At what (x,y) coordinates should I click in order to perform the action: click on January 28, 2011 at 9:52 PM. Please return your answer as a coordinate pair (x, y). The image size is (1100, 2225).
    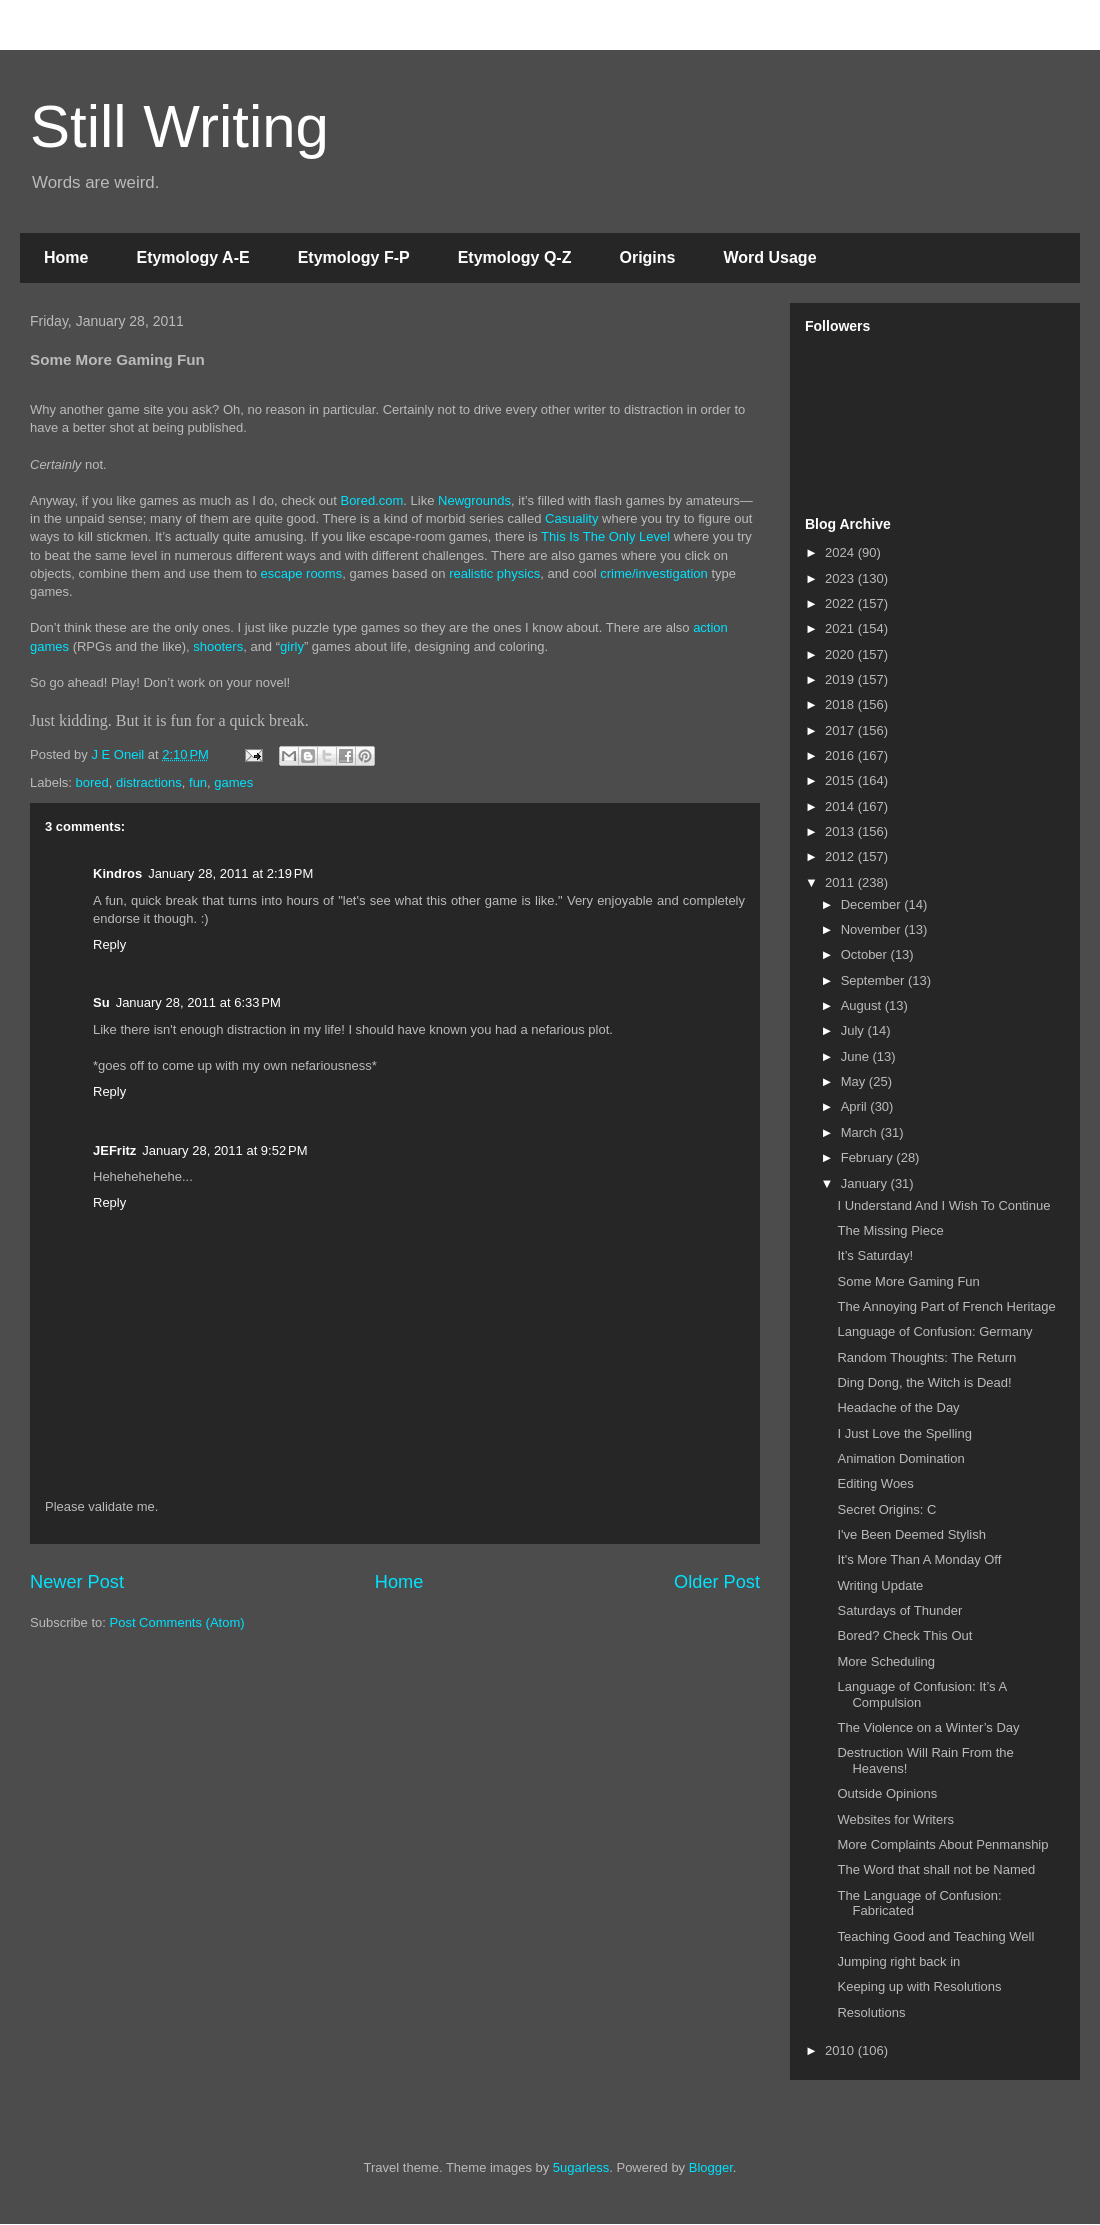
    Looking at the image, I should click on (224, 1150).